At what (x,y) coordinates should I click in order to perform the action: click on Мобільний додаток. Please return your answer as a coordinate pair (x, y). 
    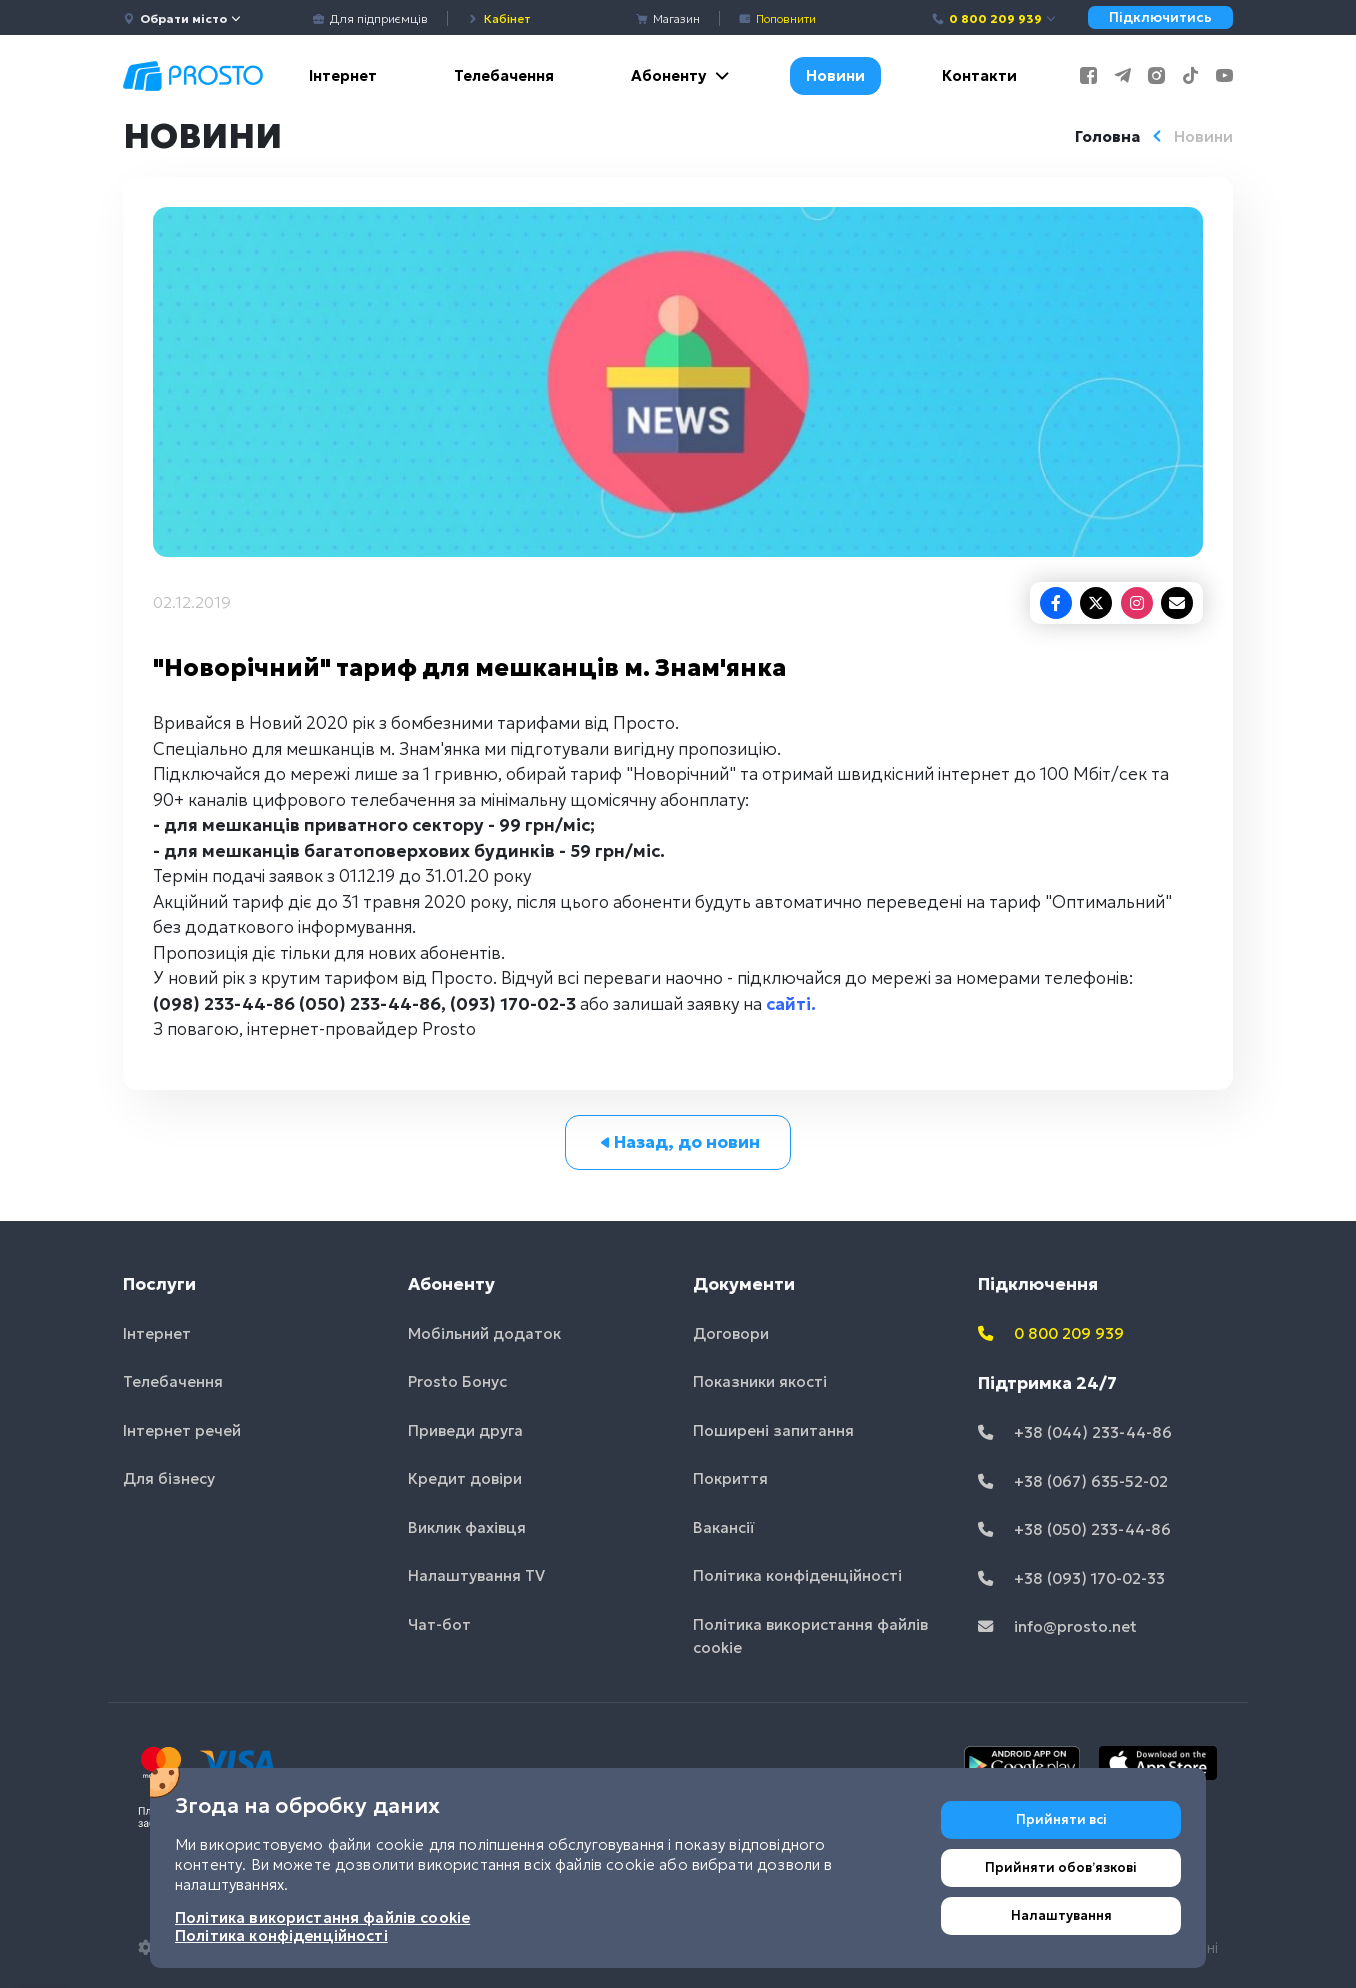
    Looking at the image, I should click on (484, 1333).